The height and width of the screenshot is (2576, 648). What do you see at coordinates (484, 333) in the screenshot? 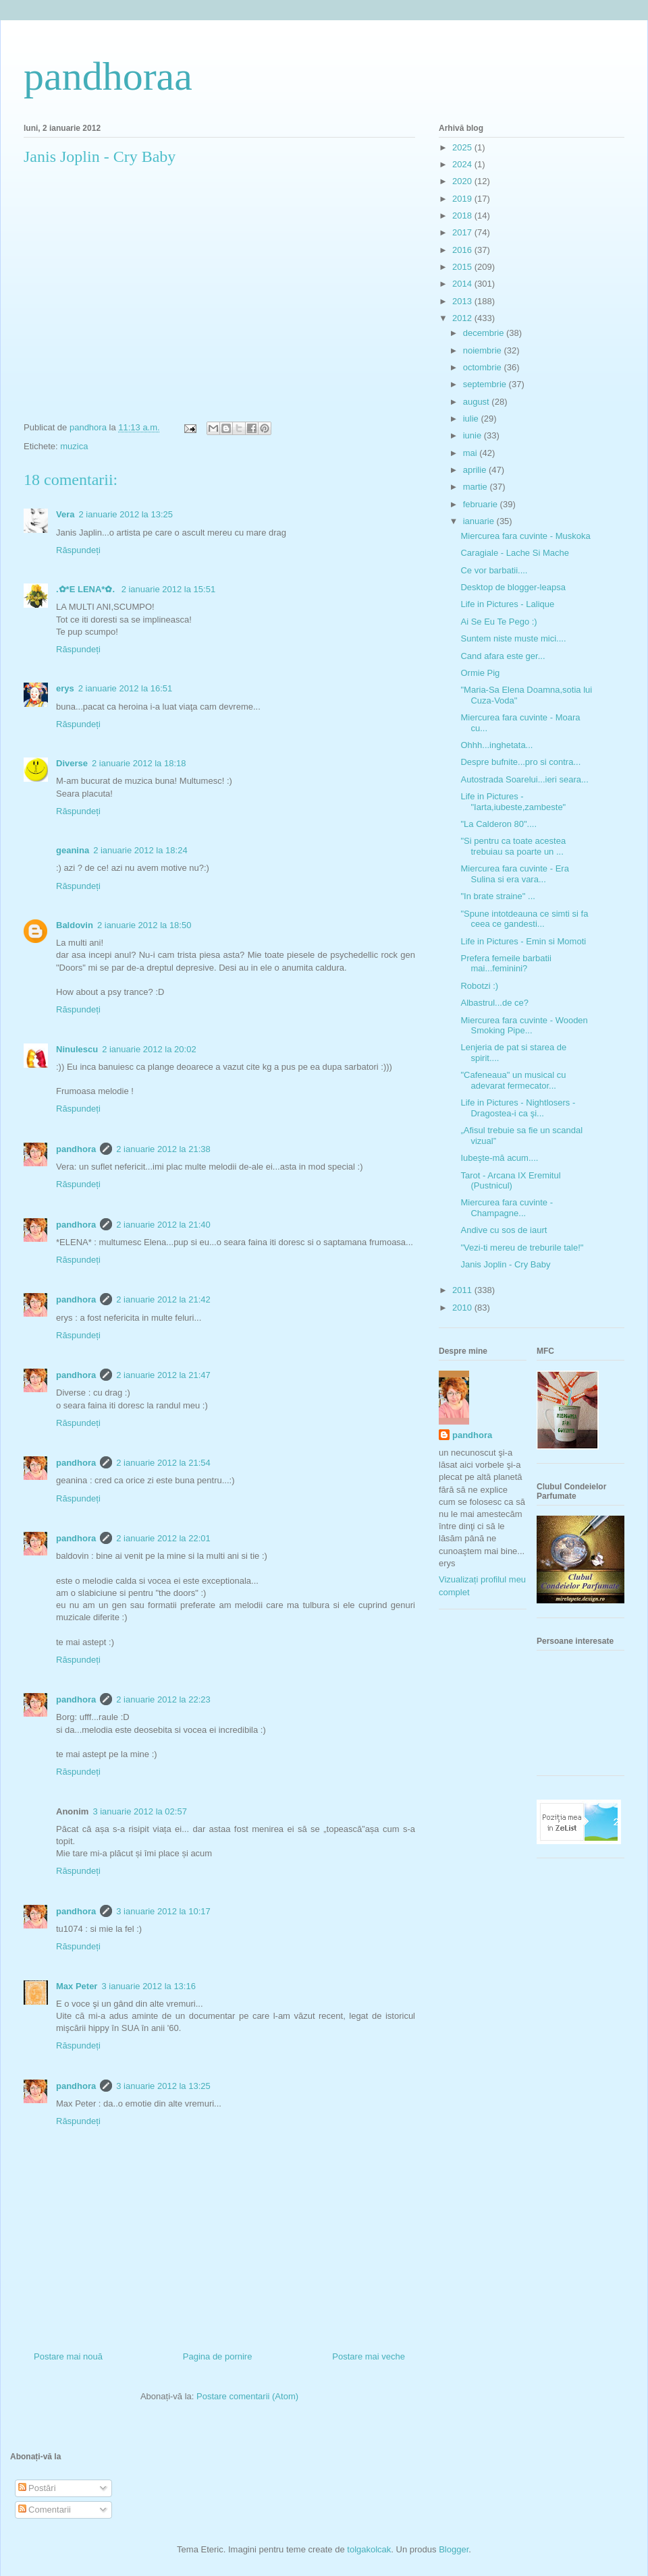
I see `decembrie` at bounding box center [484, 333].